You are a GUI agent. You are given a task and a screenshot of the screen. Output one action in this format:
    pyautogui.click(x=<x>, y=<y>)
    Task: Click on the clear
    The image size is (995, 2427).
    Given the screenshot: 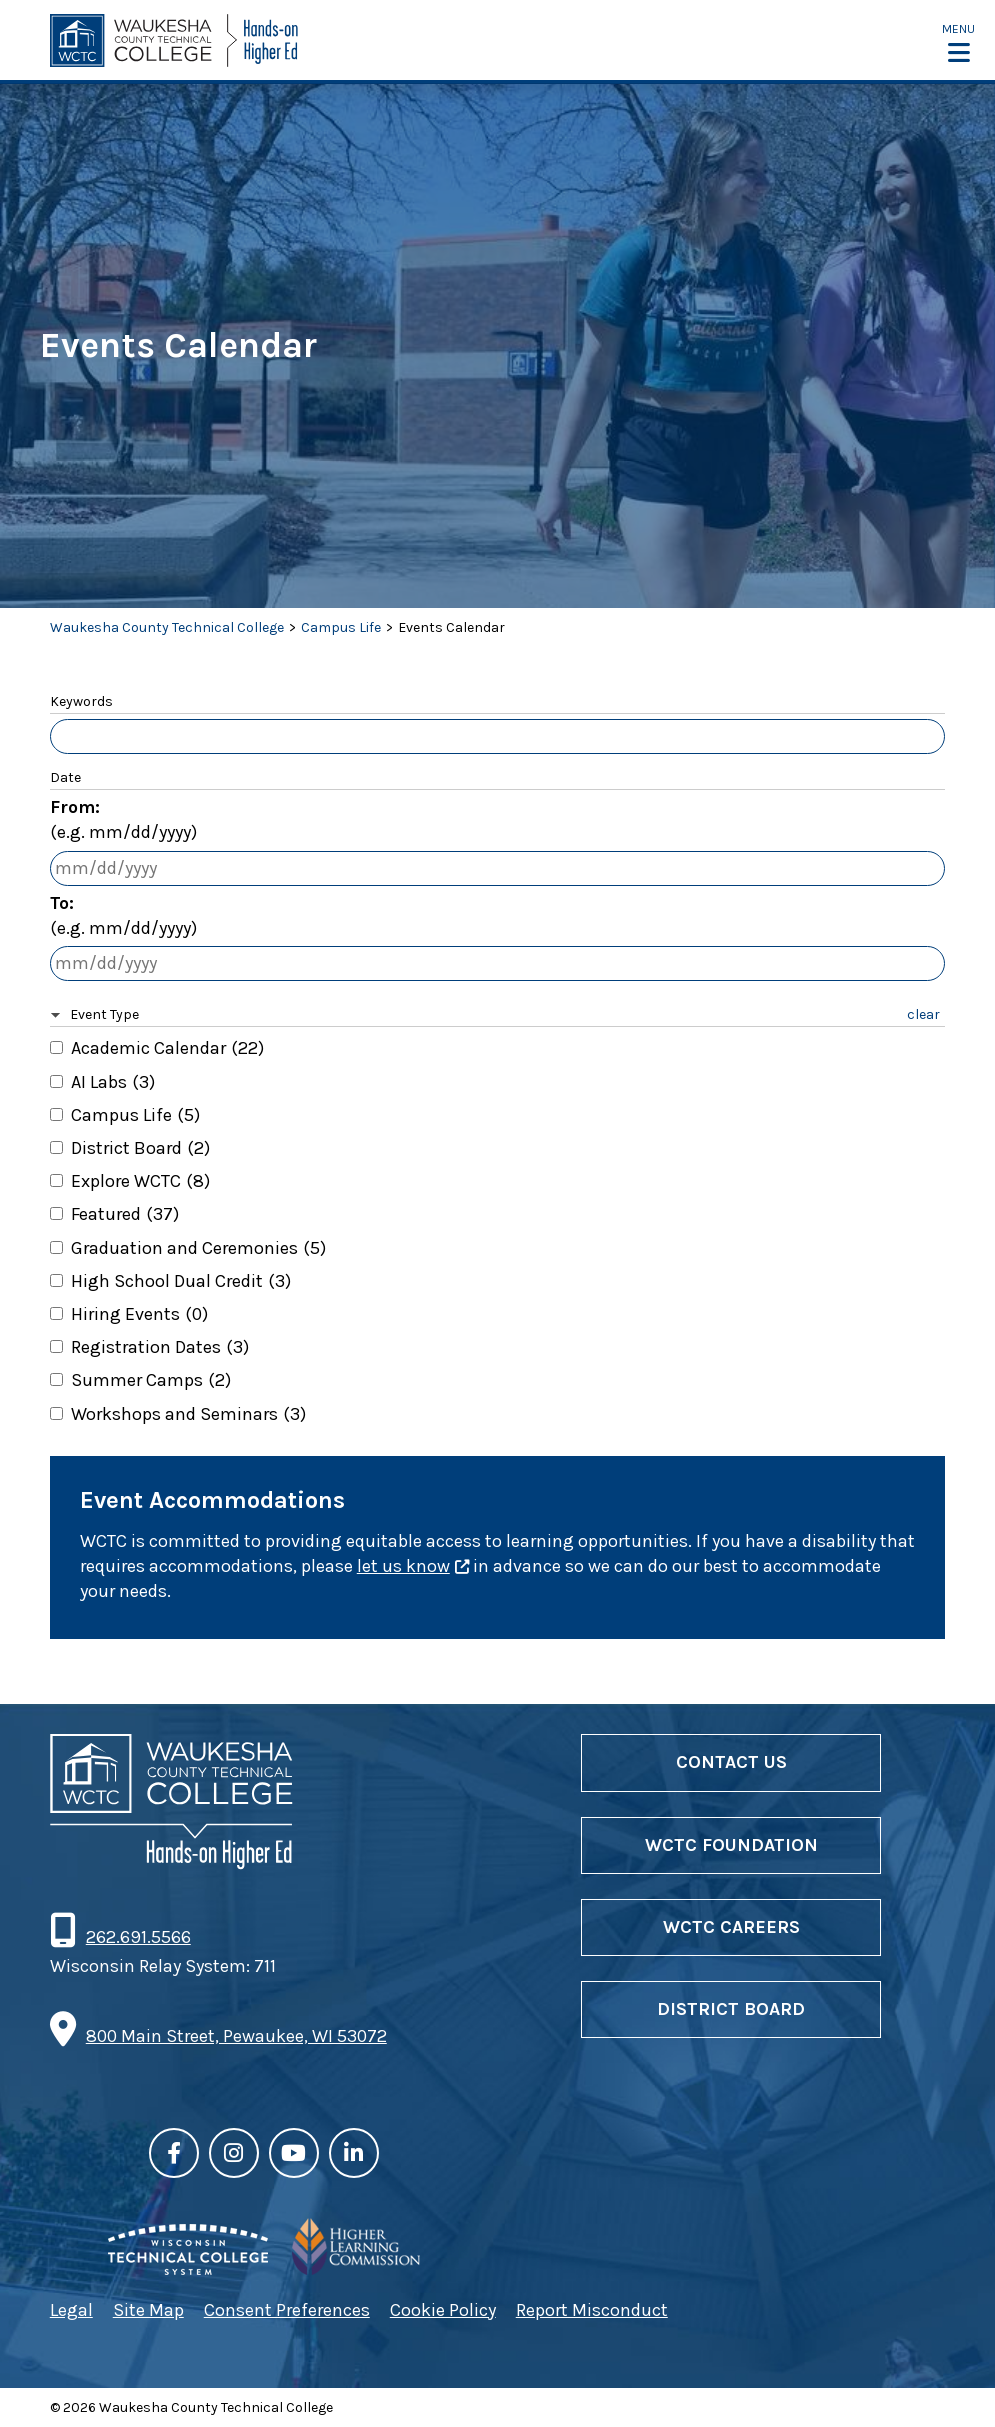 What is the action you would take?
    pyautogui.click(x=923, y=1014)
    